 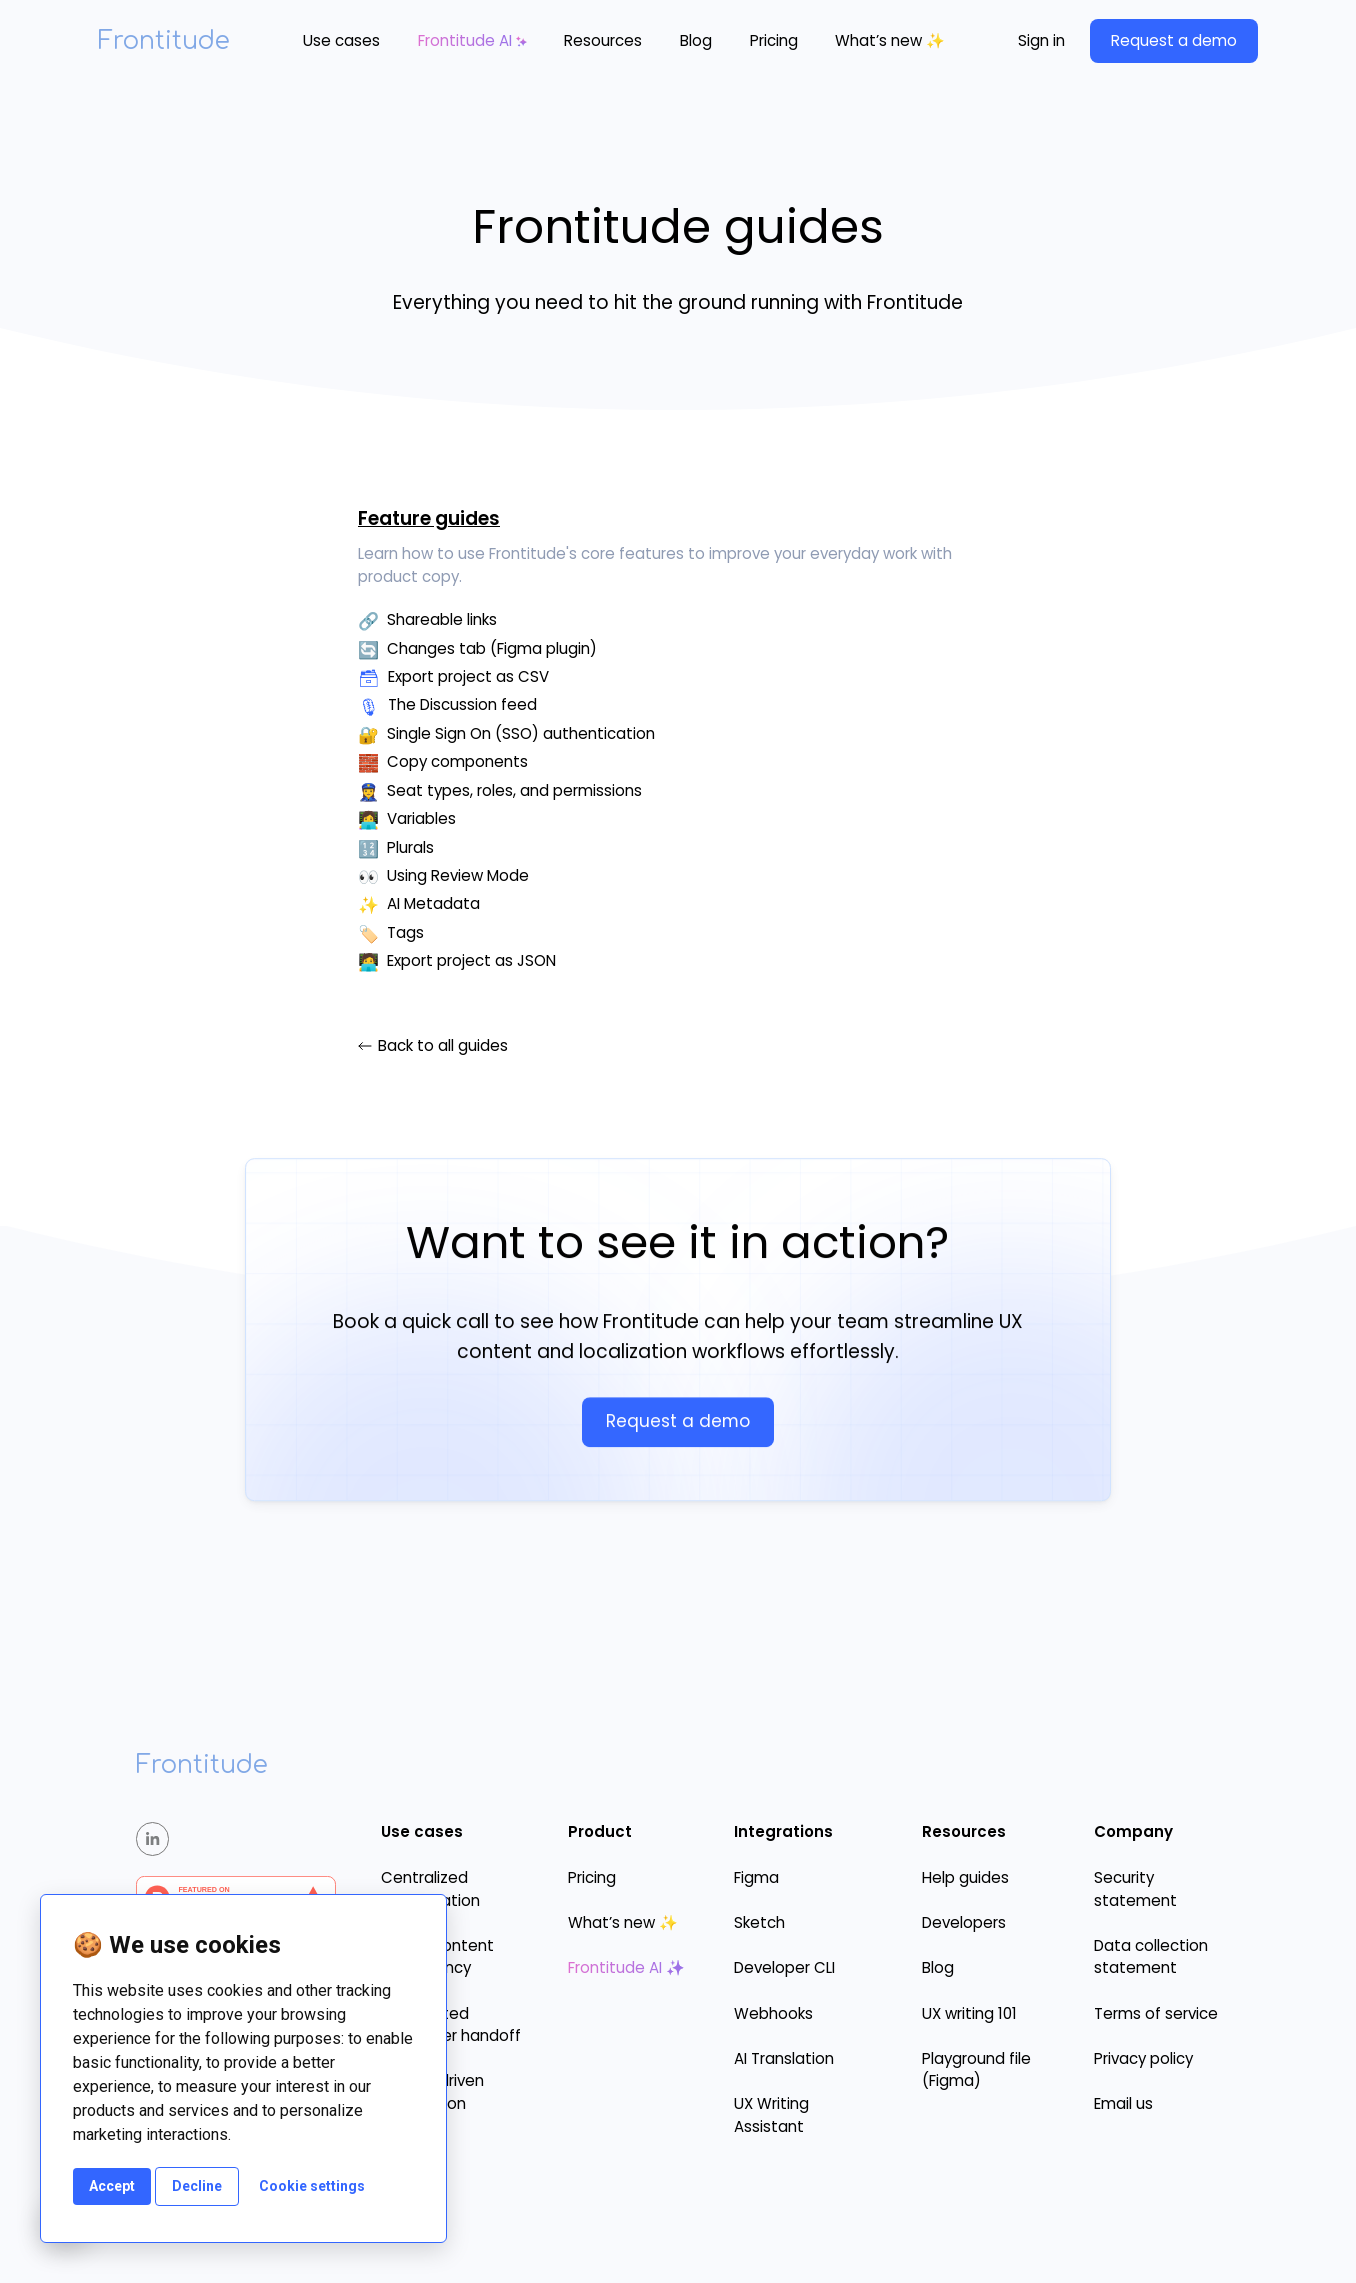 I want to click on Cookie settings [button], so click(x=312, y=2186).